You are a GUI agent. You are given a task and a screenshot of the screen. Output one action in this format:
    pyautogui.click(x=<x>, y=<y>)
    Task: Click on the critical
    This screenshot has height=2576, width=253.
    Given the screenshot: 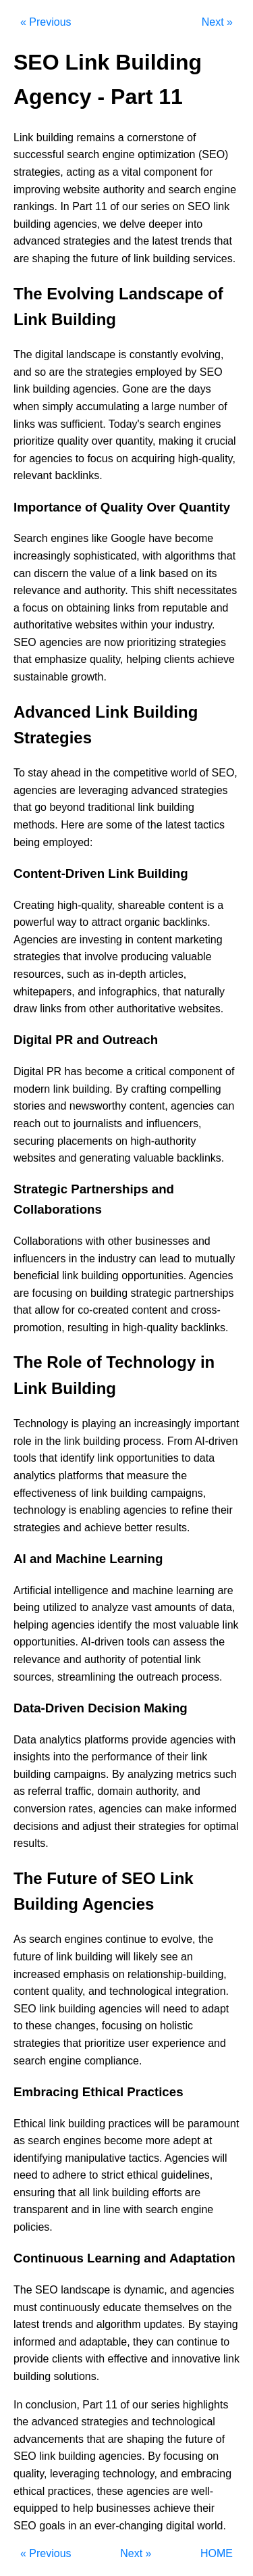 What is the action you would take?
    pyautogui.click(x=151, y=1071)
    